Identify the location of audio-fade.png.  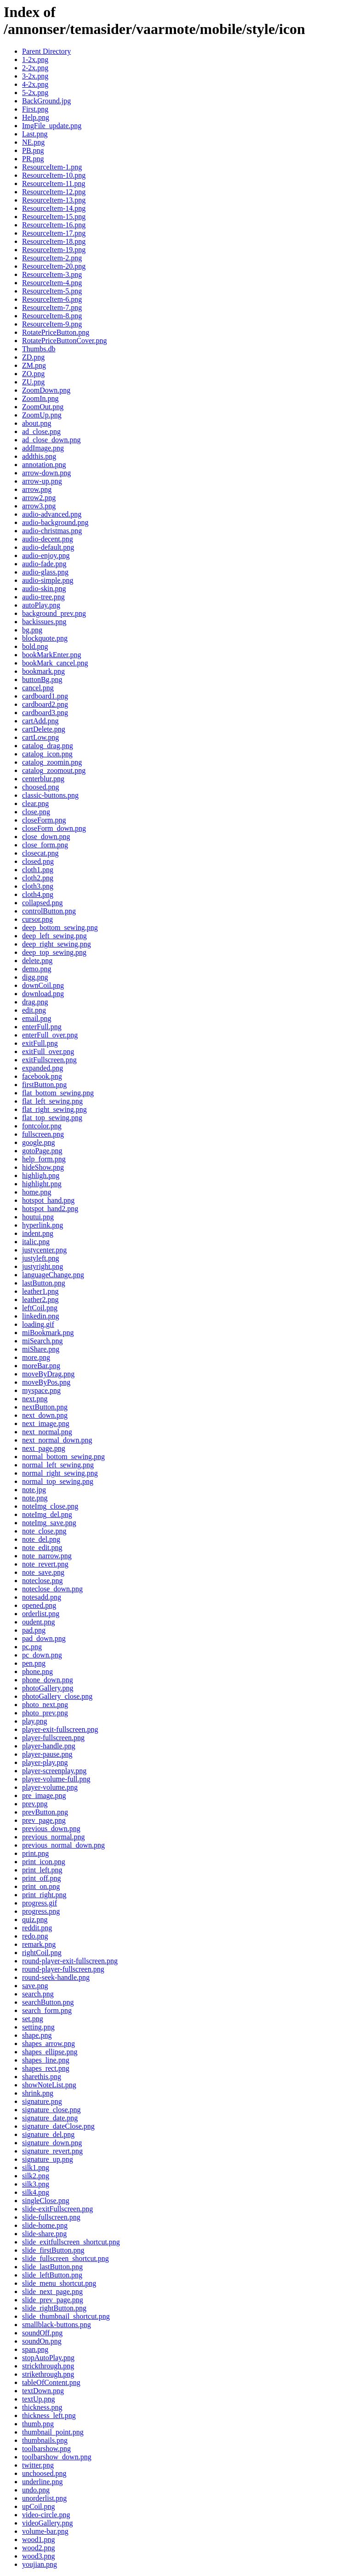
(44, 564).